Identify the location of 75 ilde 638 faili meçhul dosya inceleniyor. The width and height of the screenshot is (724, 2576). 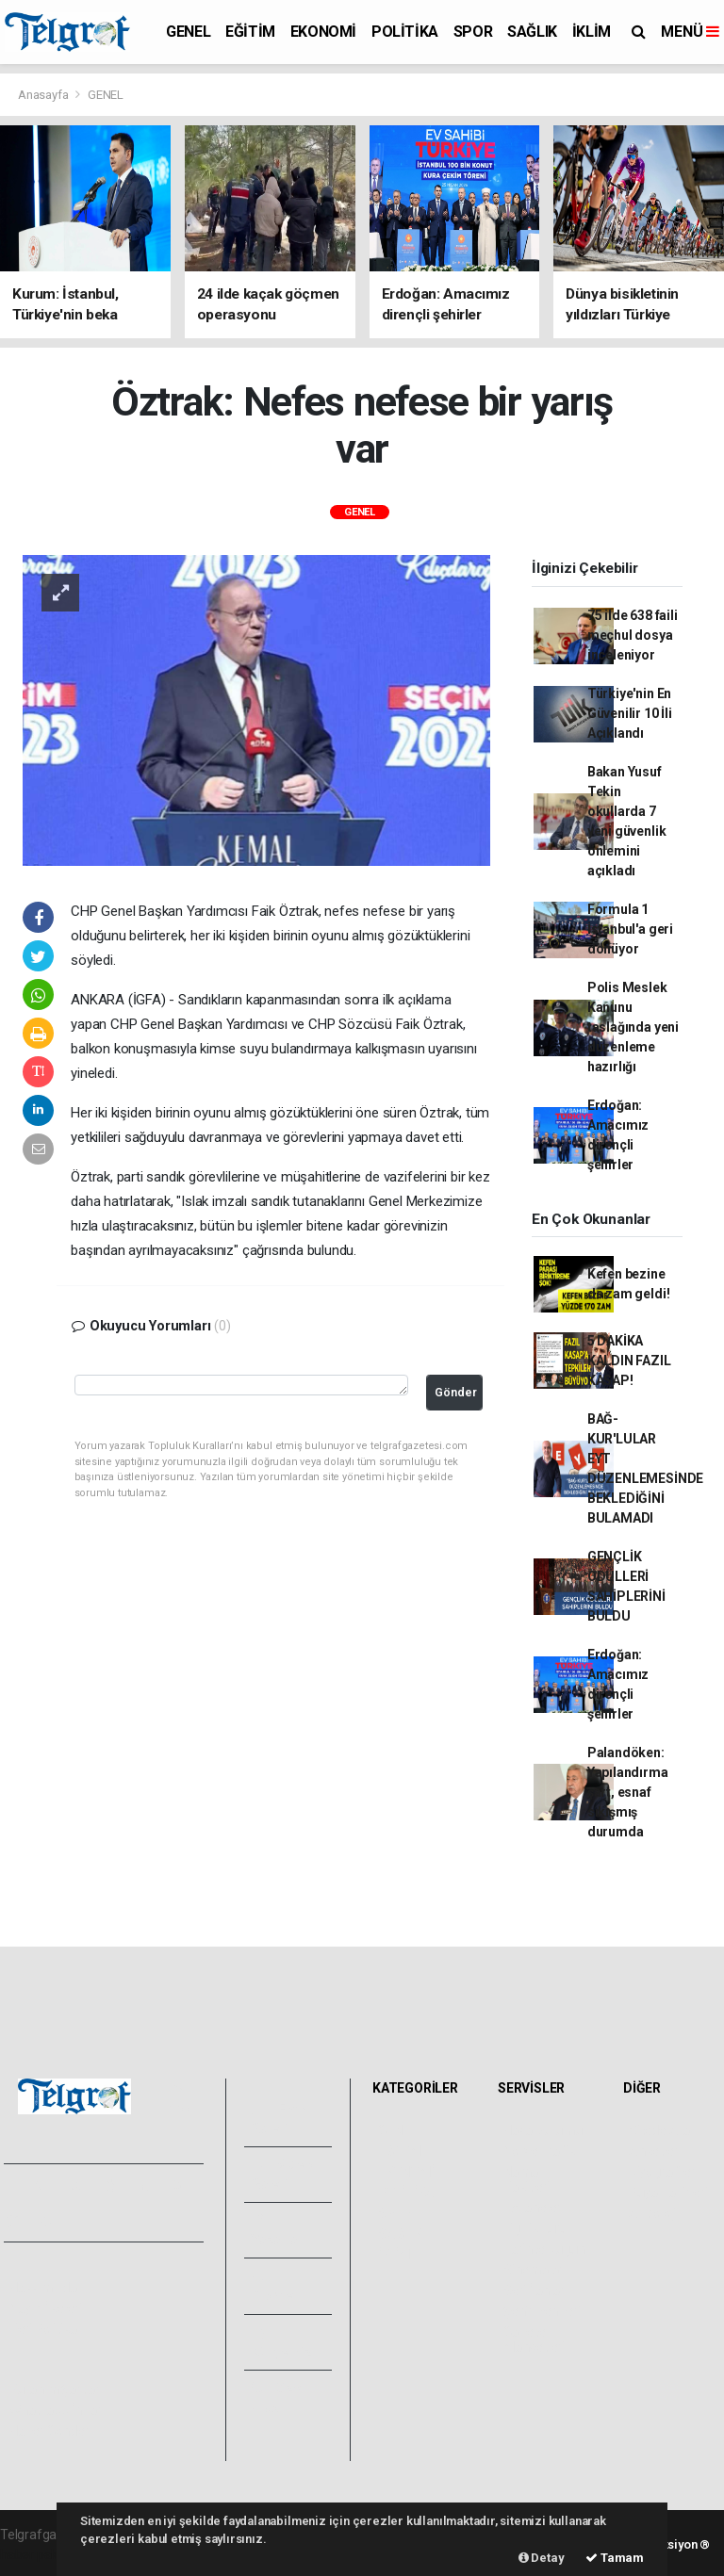
(632, 635).